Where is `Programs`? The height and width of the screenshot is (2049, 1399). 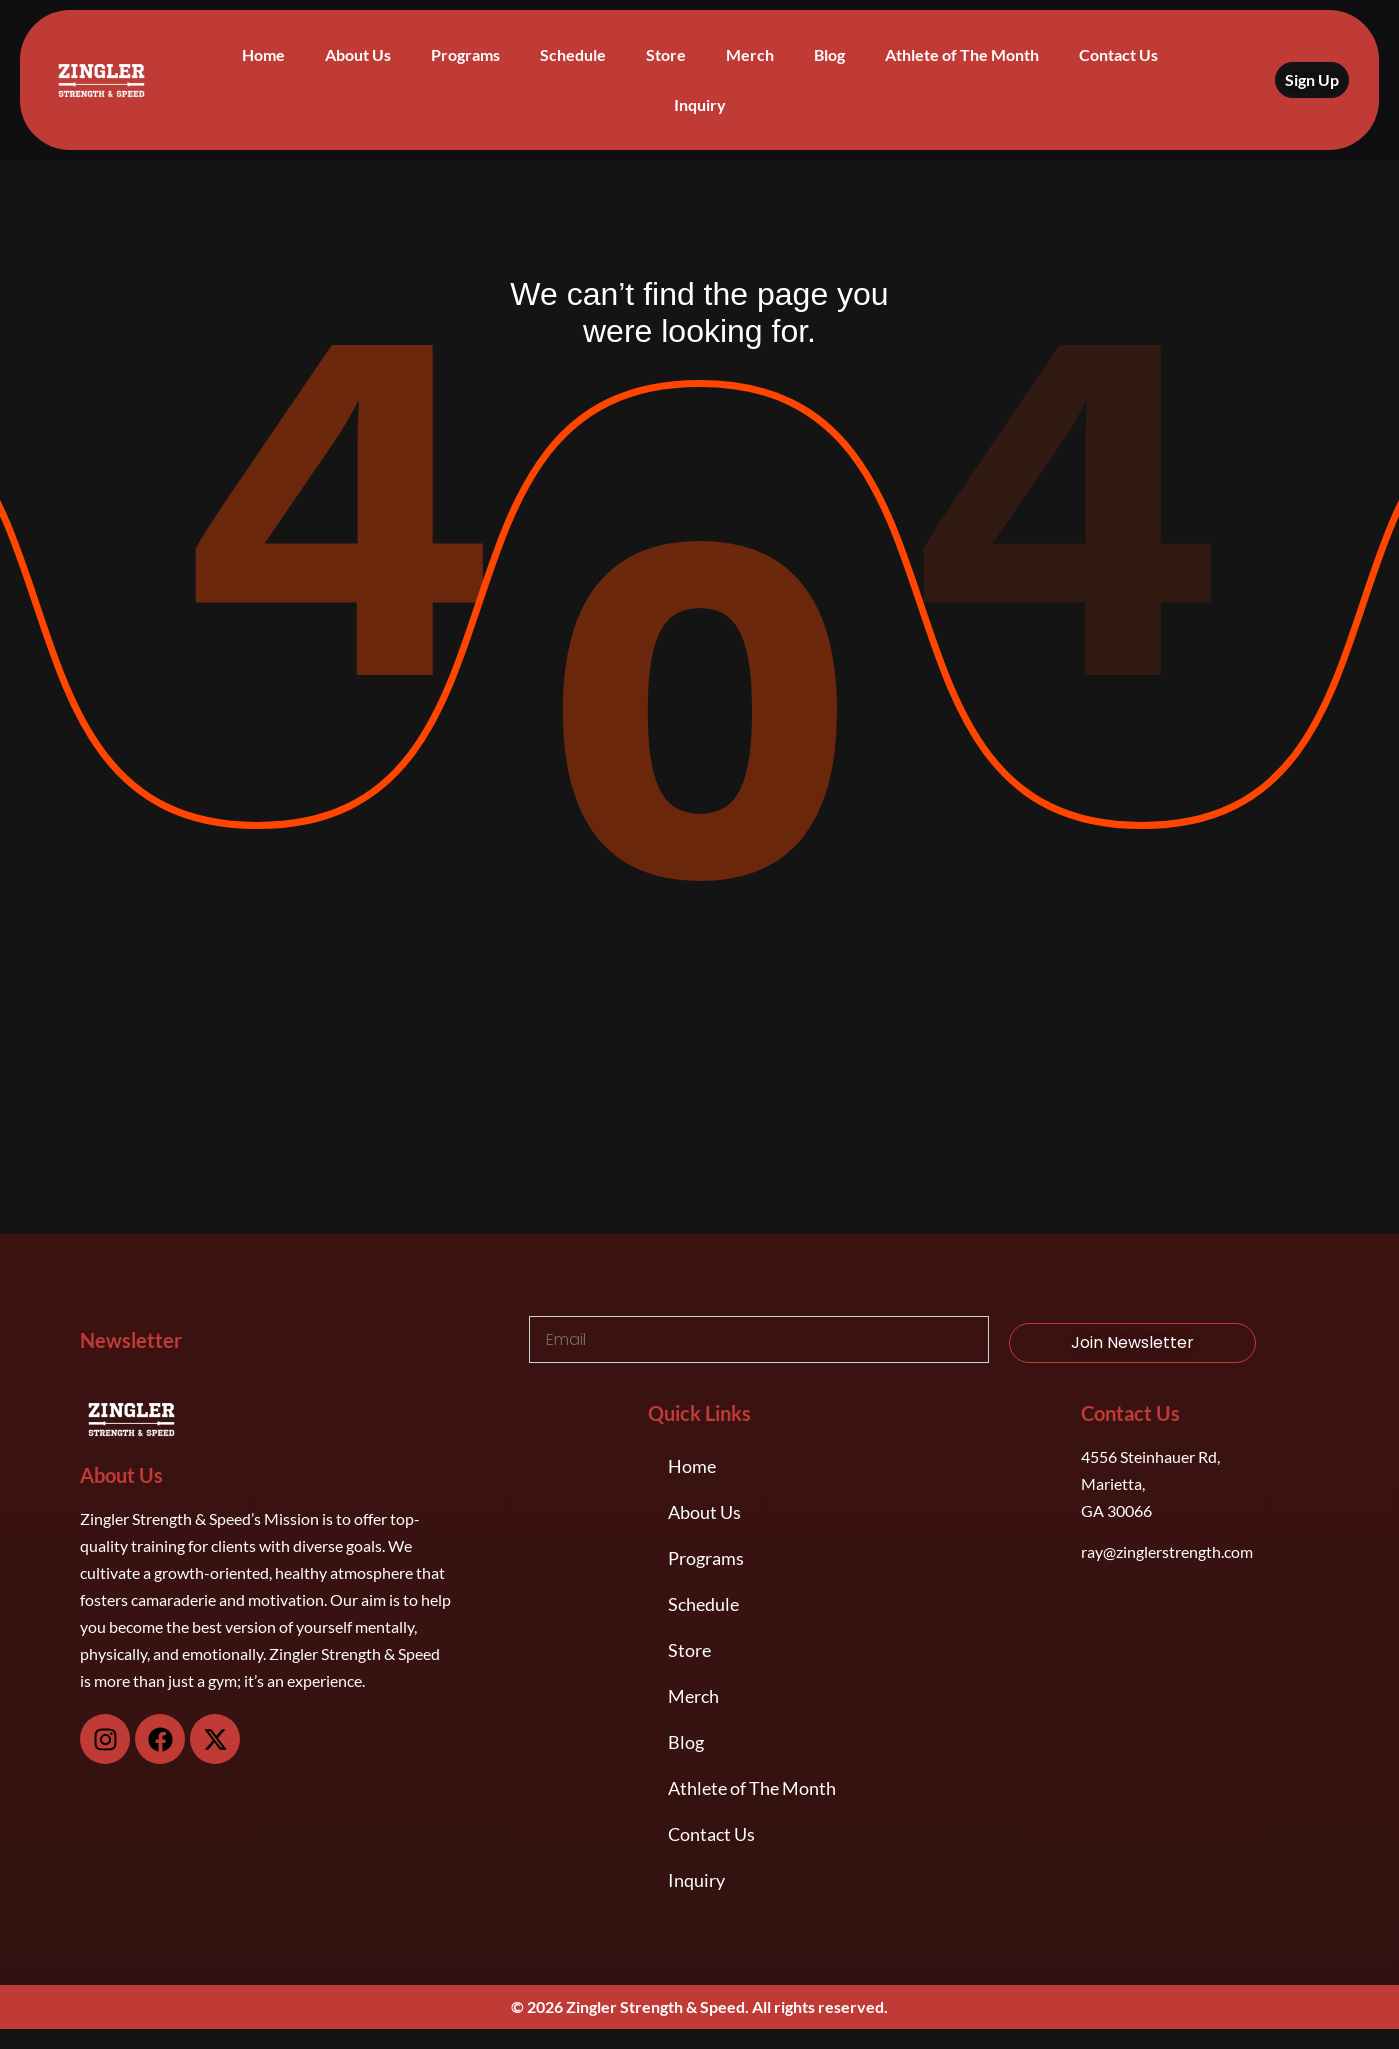 Programs is located at coordinates (465, 54).